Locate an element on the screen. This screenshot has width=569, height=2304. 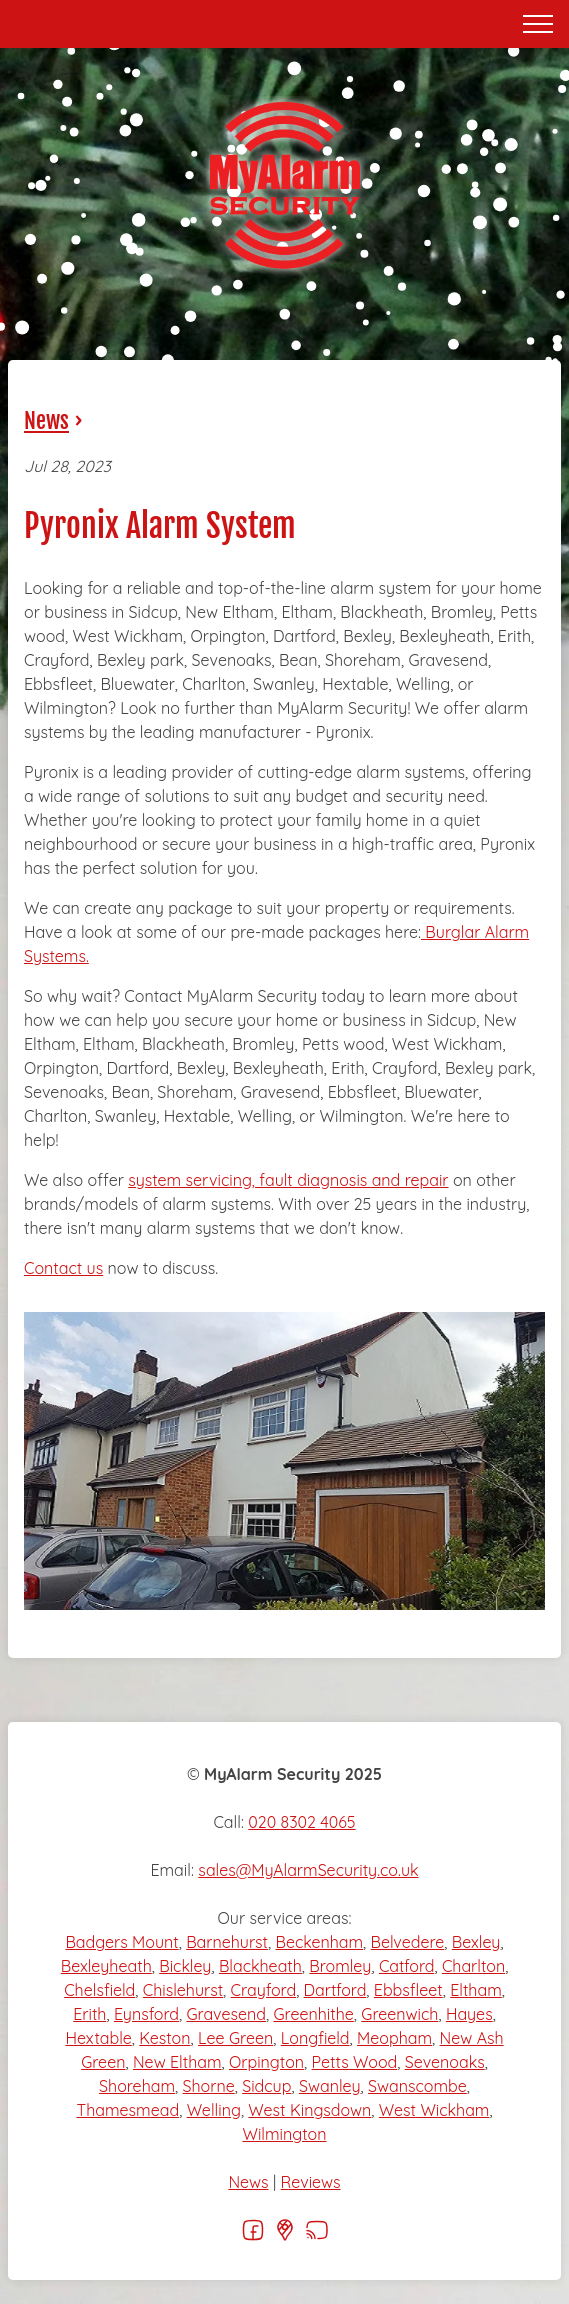
Hayes is located at coordinates (469, 2014).